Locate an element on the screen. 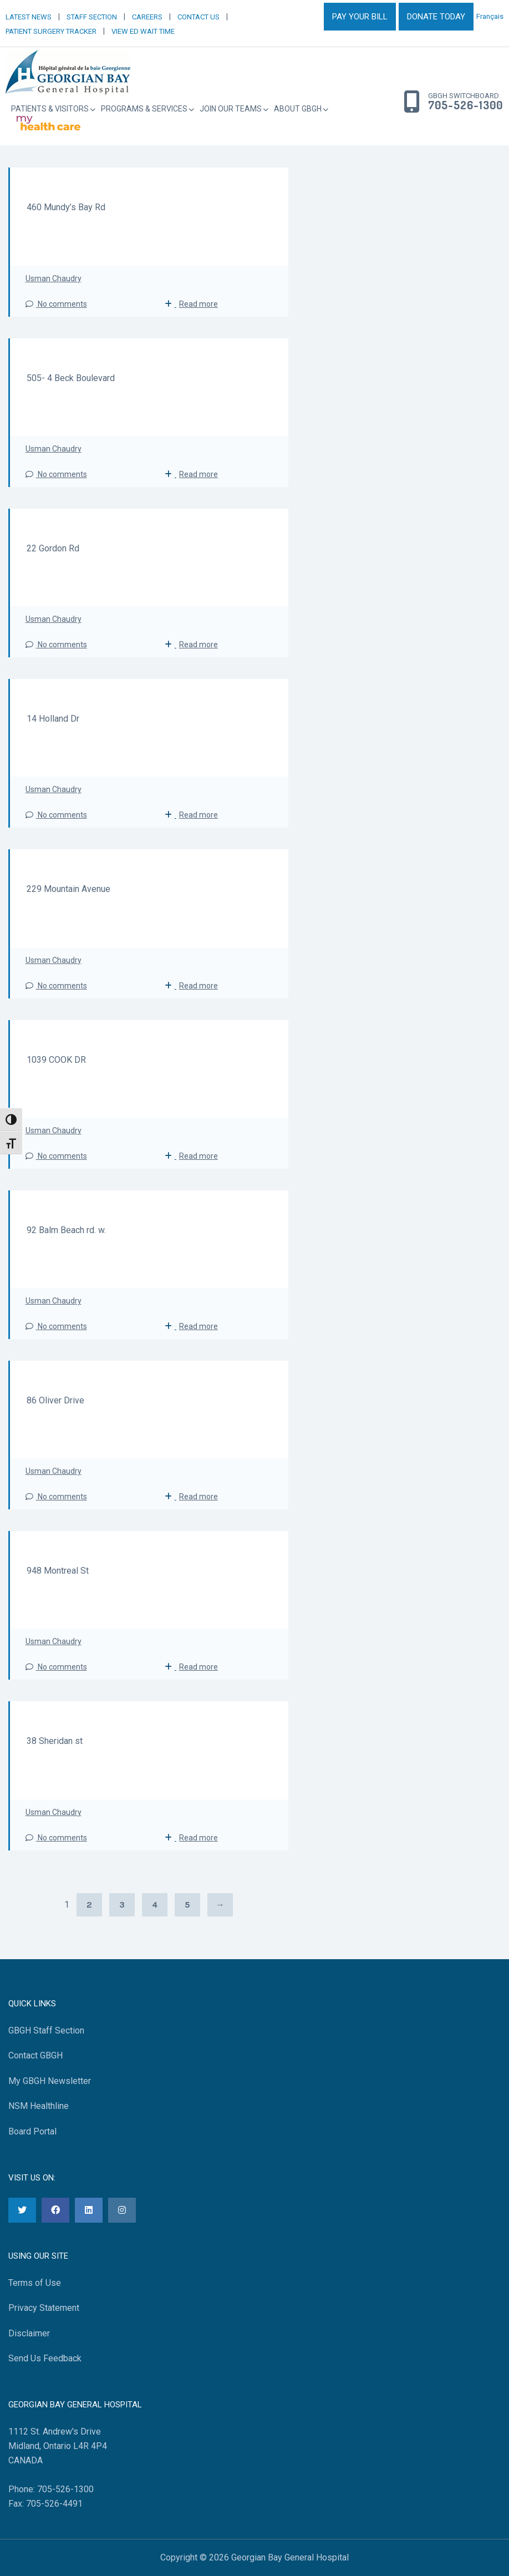 This screenshot has height=2576, width=509. [Twitter] is located at coordinates (22, 2210).